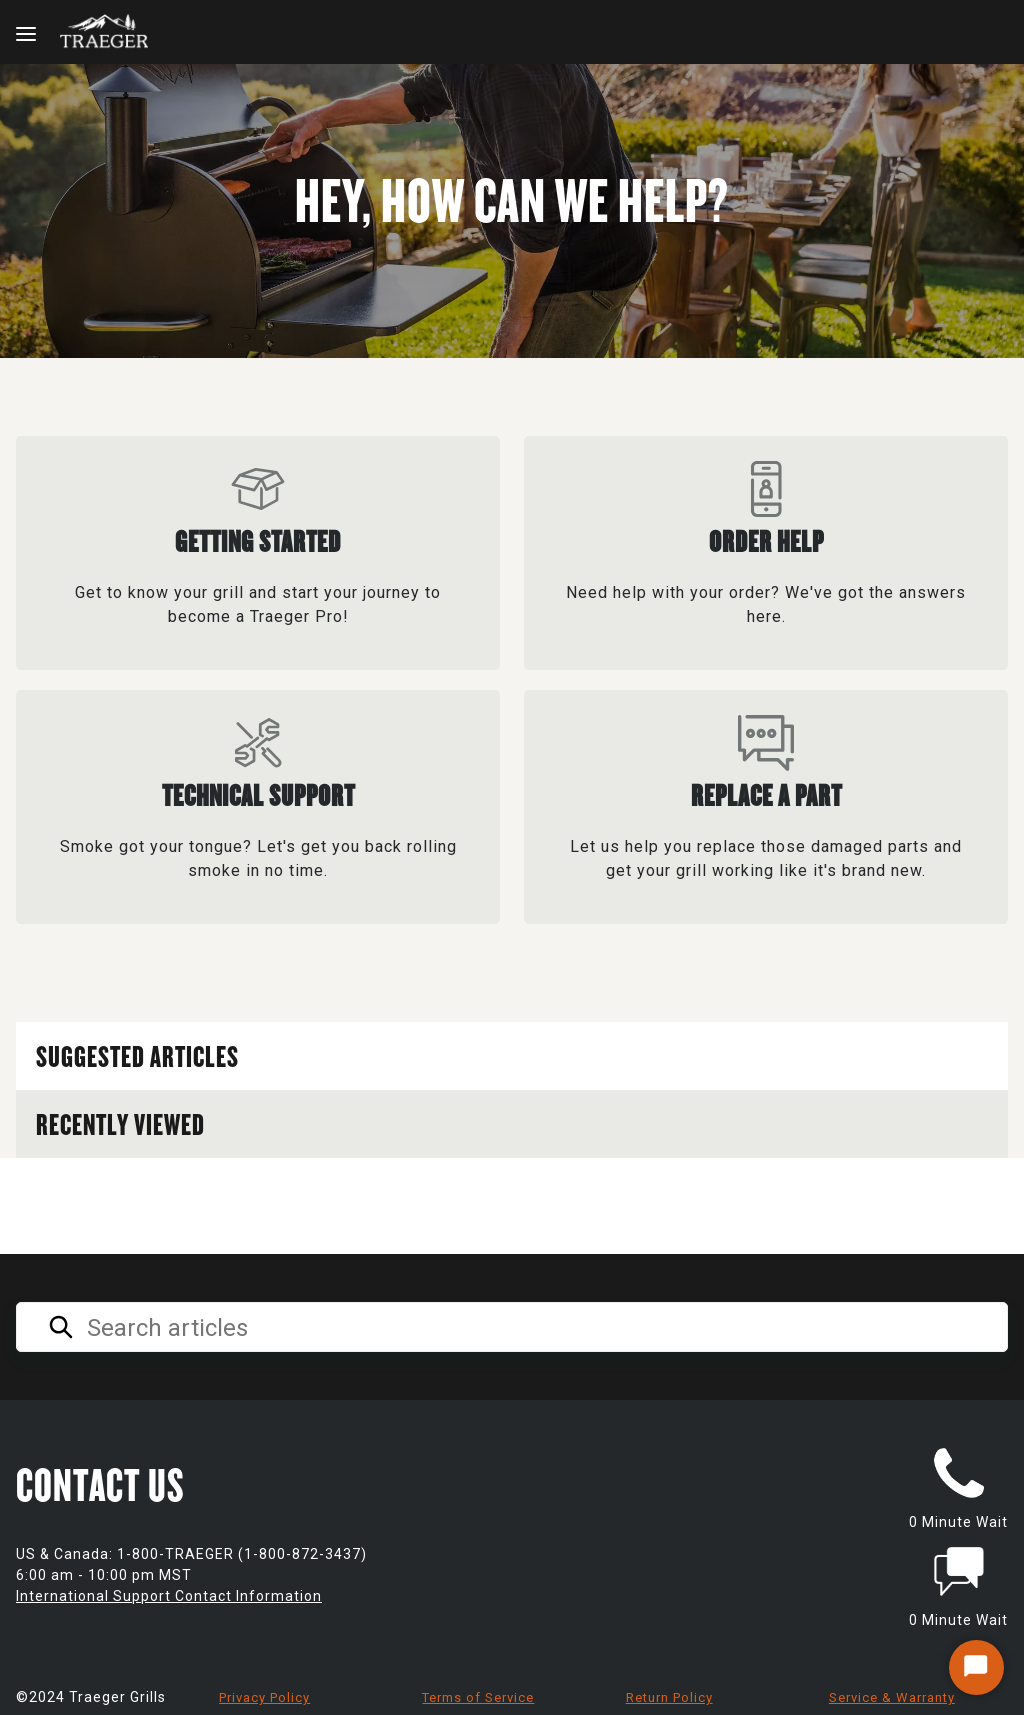  What do you see at coordinates (120, 1123) in the screenshot?
I see `Recently Viewed` at bounding box center [120, 1123].